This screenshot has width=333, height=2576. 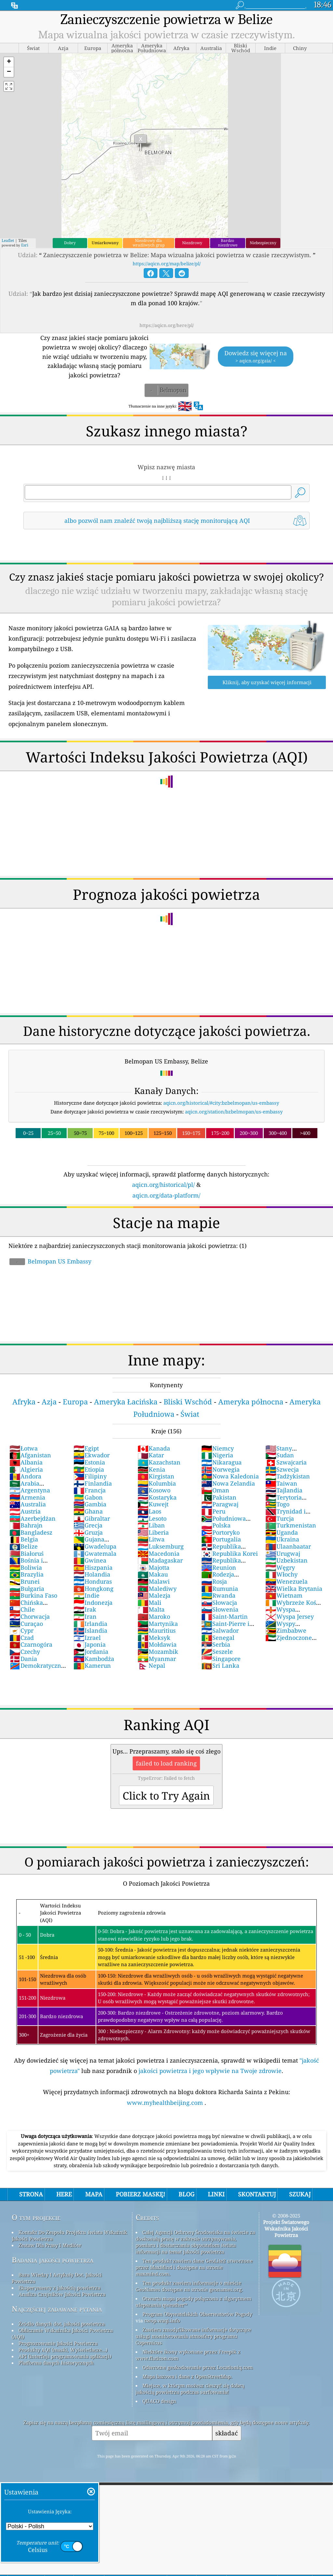 I want to click on cwop.waqi.info, so click(x=162, y=2320).